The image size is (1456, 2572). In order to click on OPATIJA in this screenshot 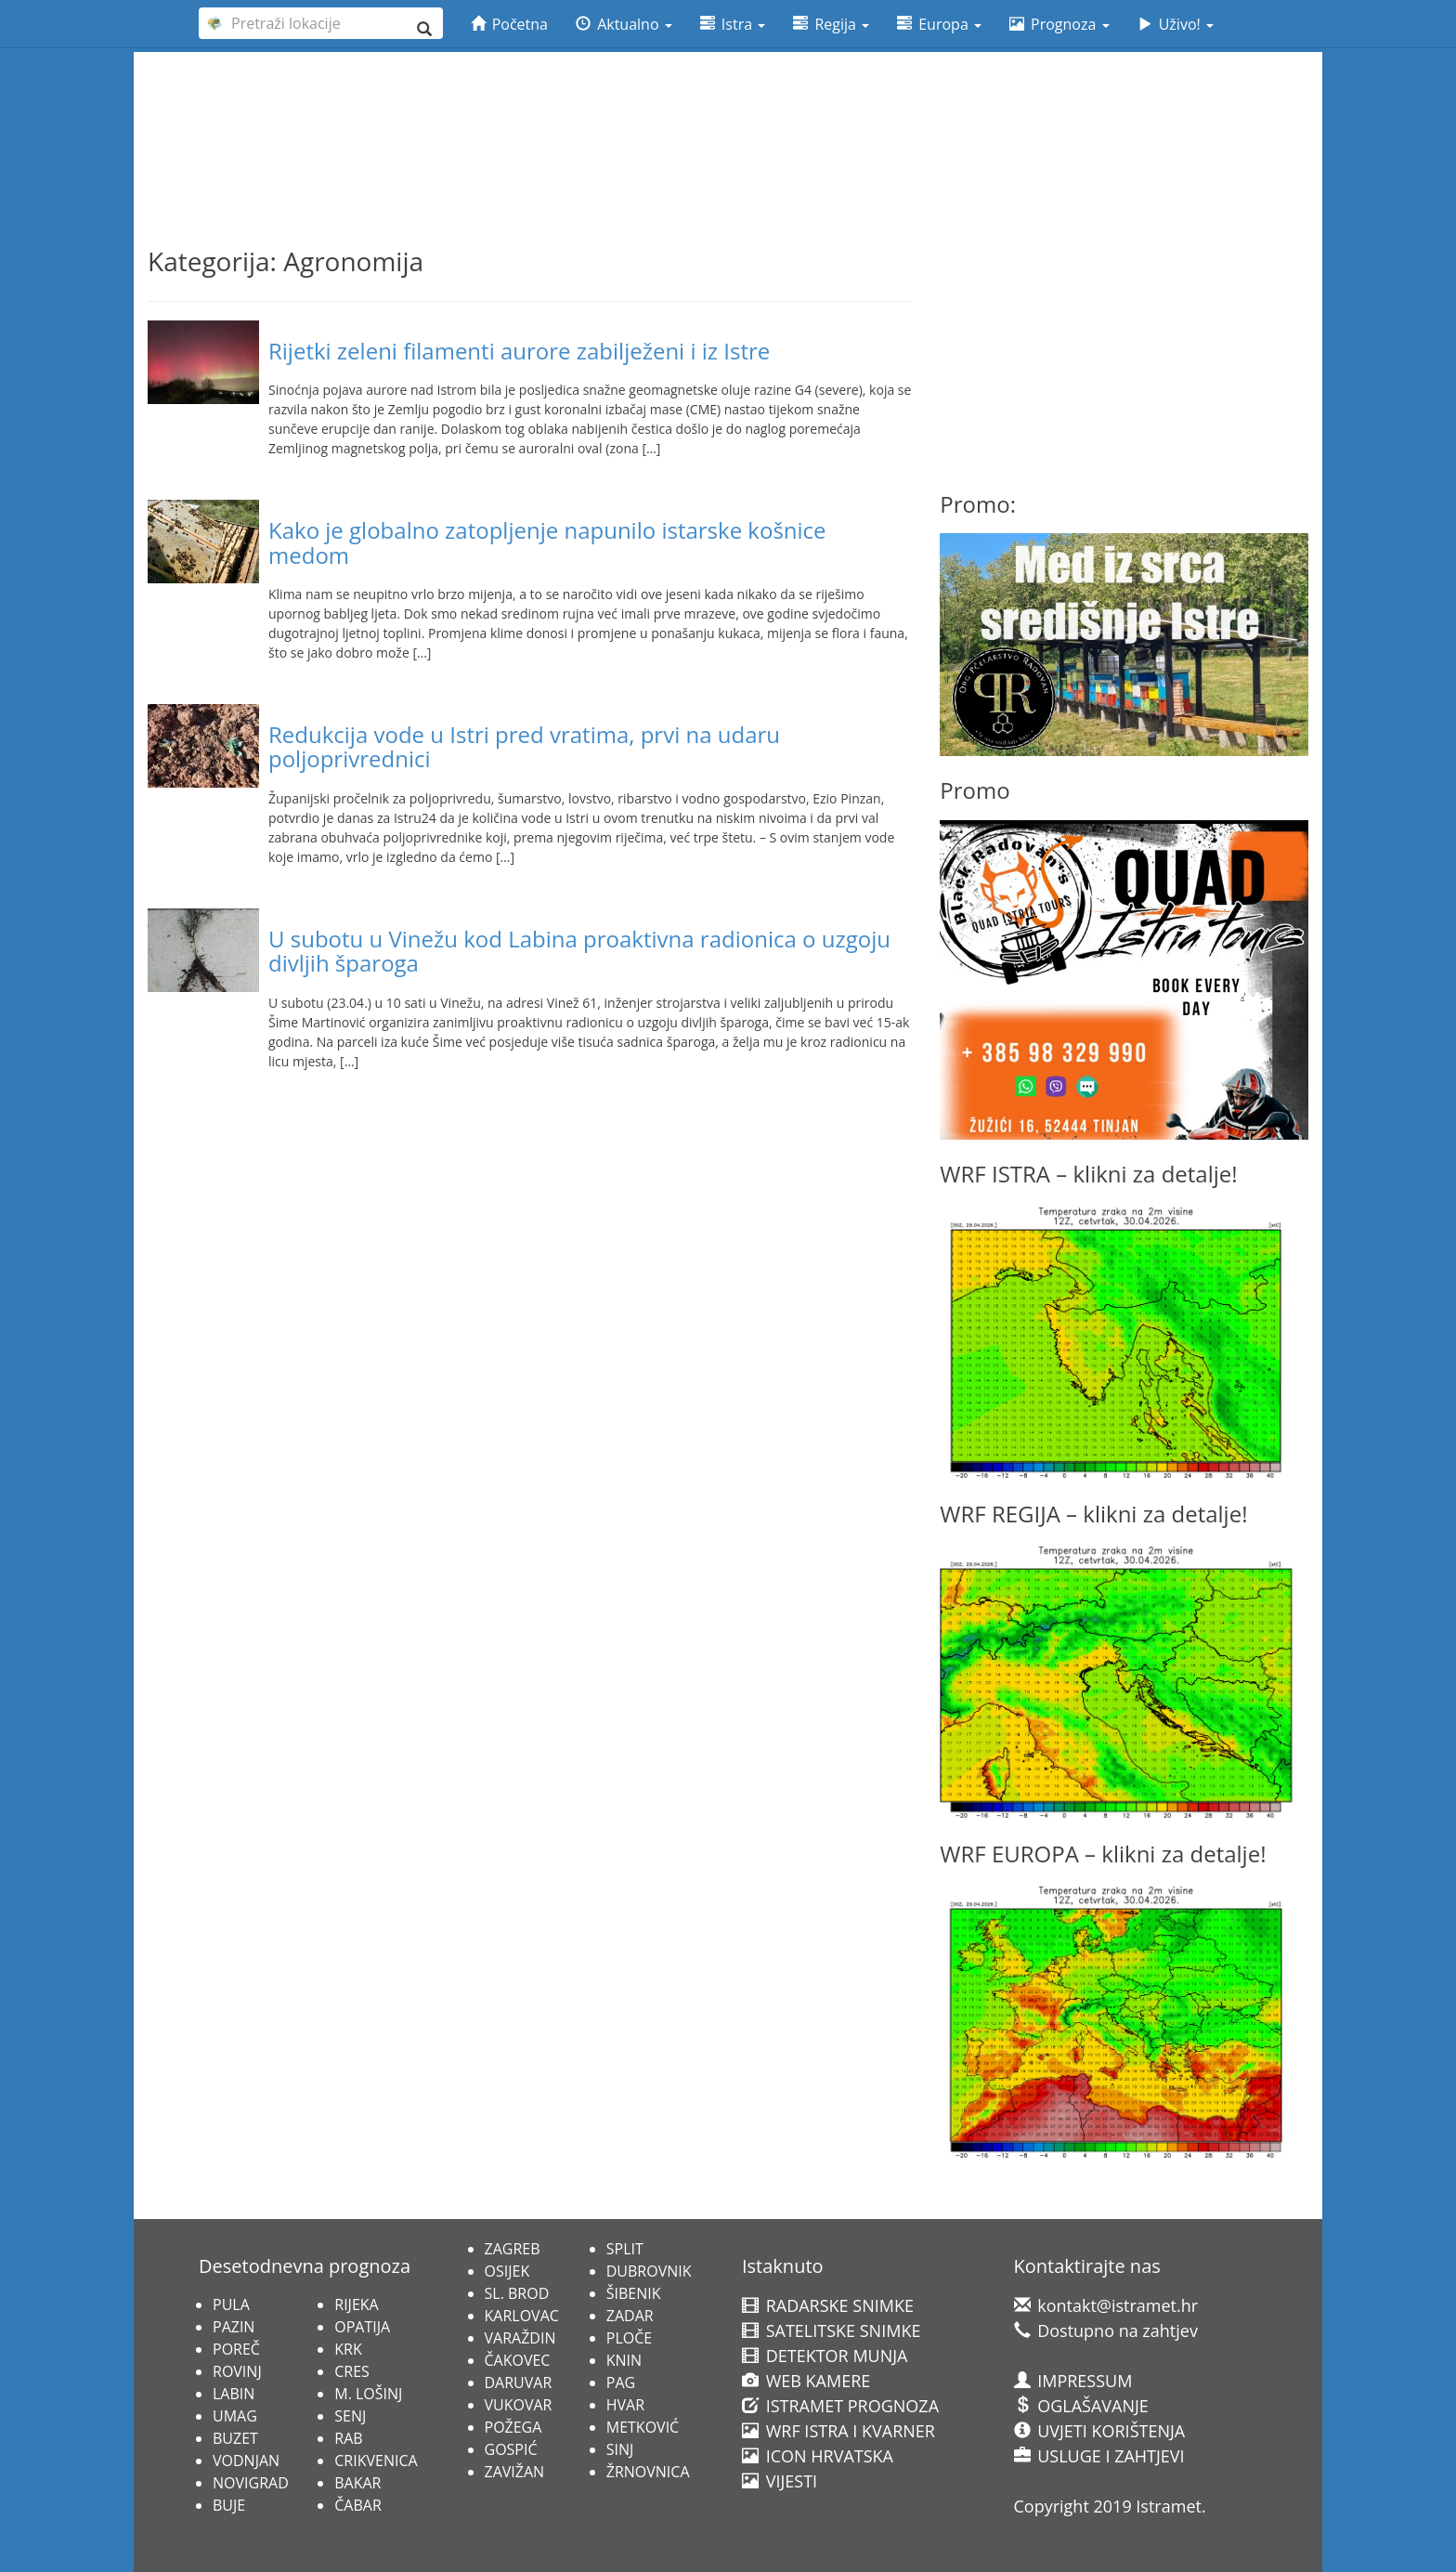, I will do `click(362, 2327)`.